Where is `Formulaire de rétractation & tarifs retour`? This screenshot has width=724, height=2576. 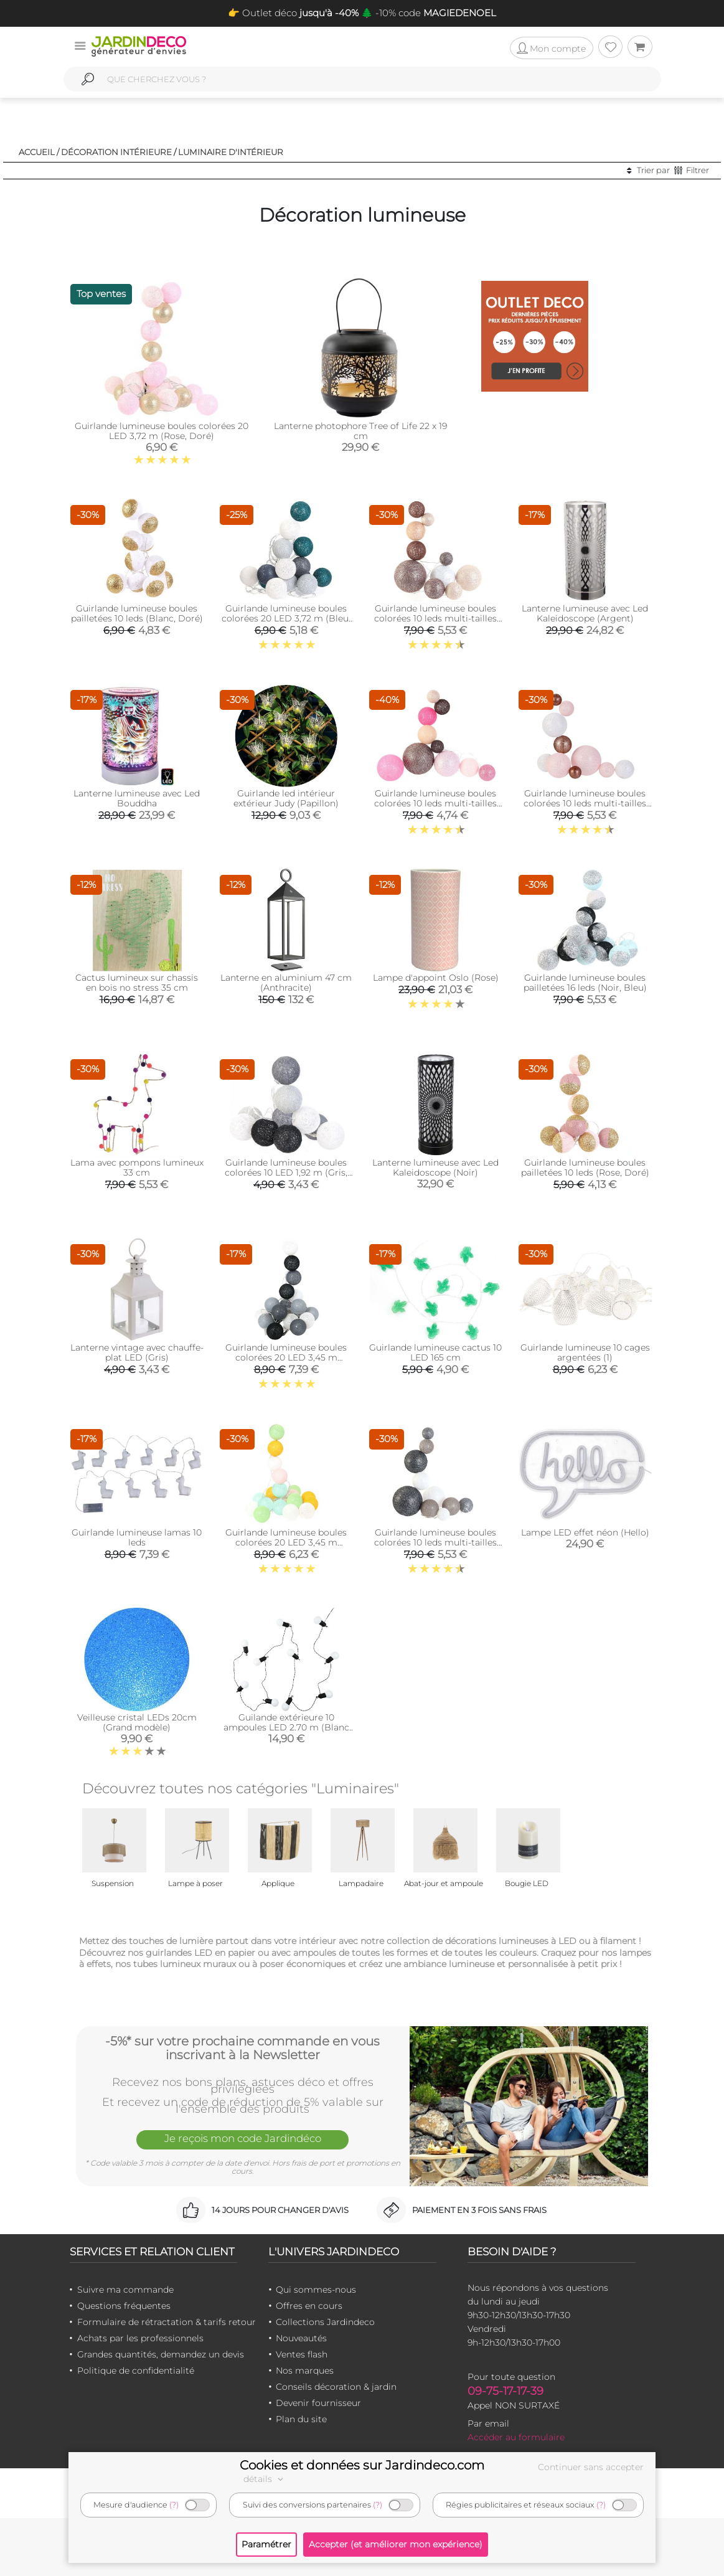 Formulaire de rétractation & tarifs retour is located at coordinates (166, 2322).